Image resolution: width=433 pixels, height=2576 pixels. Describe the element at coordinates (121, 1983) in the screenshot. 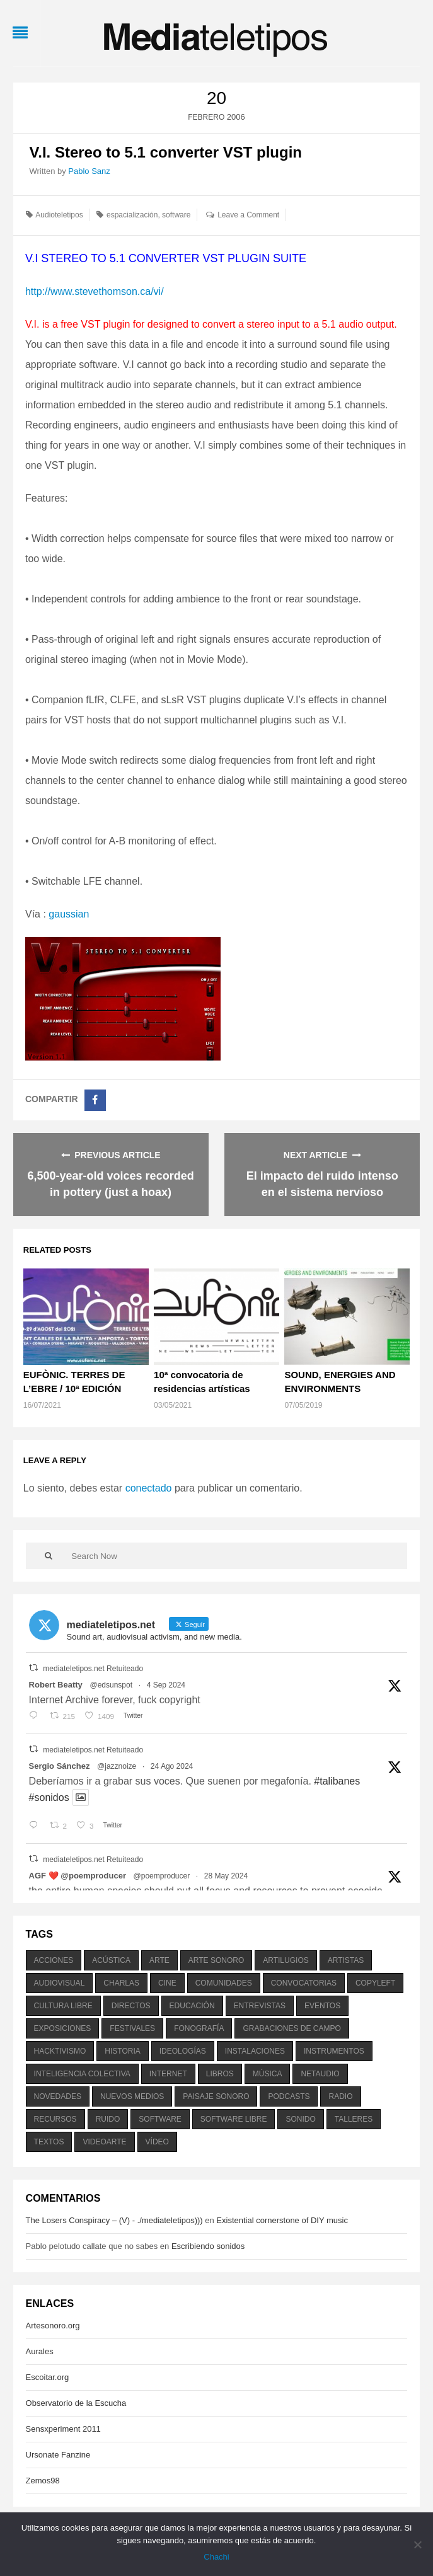

I see `charlas [charlas (202 elementos)]` at that location.